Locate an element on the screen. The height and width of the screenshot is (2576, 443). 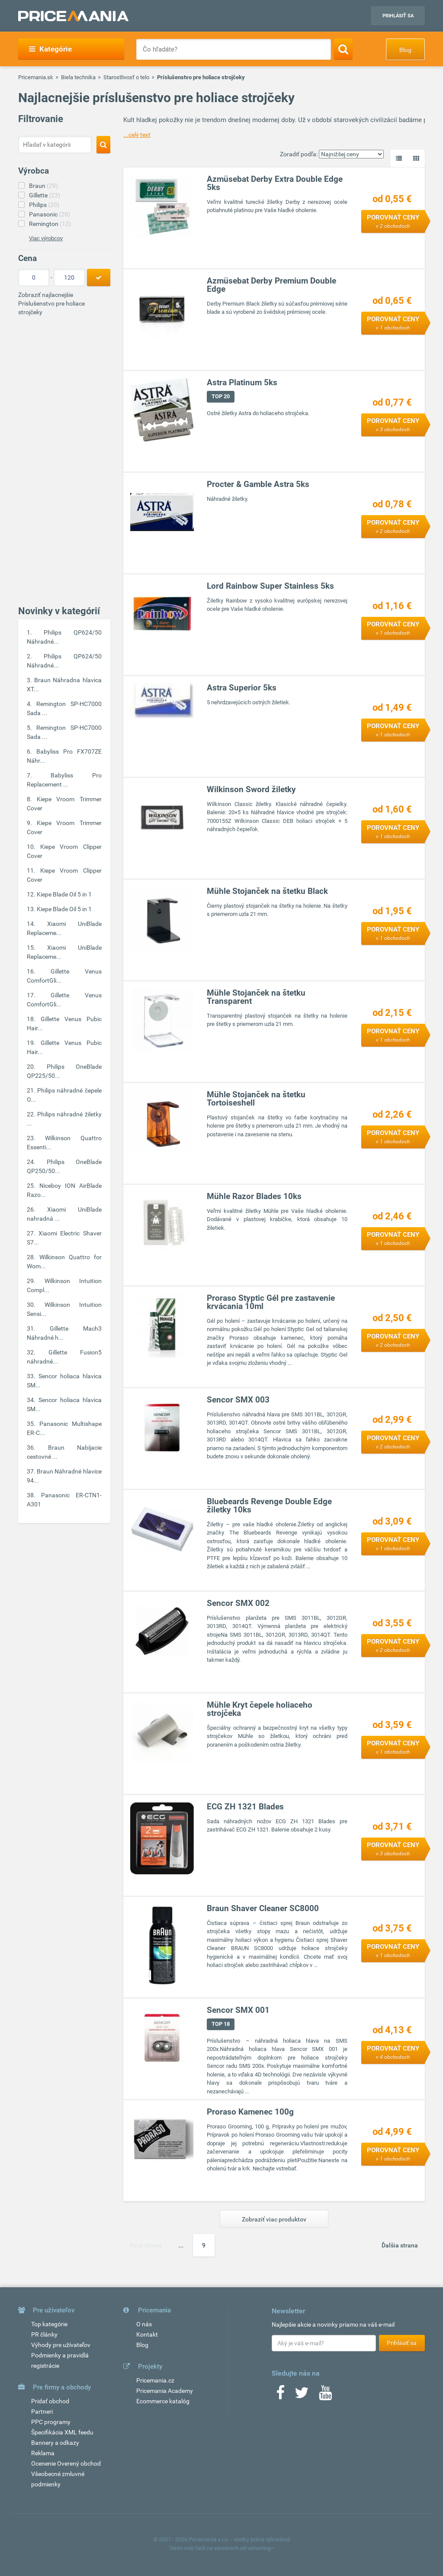
Kontakt is located at coordinates (147, 2334).